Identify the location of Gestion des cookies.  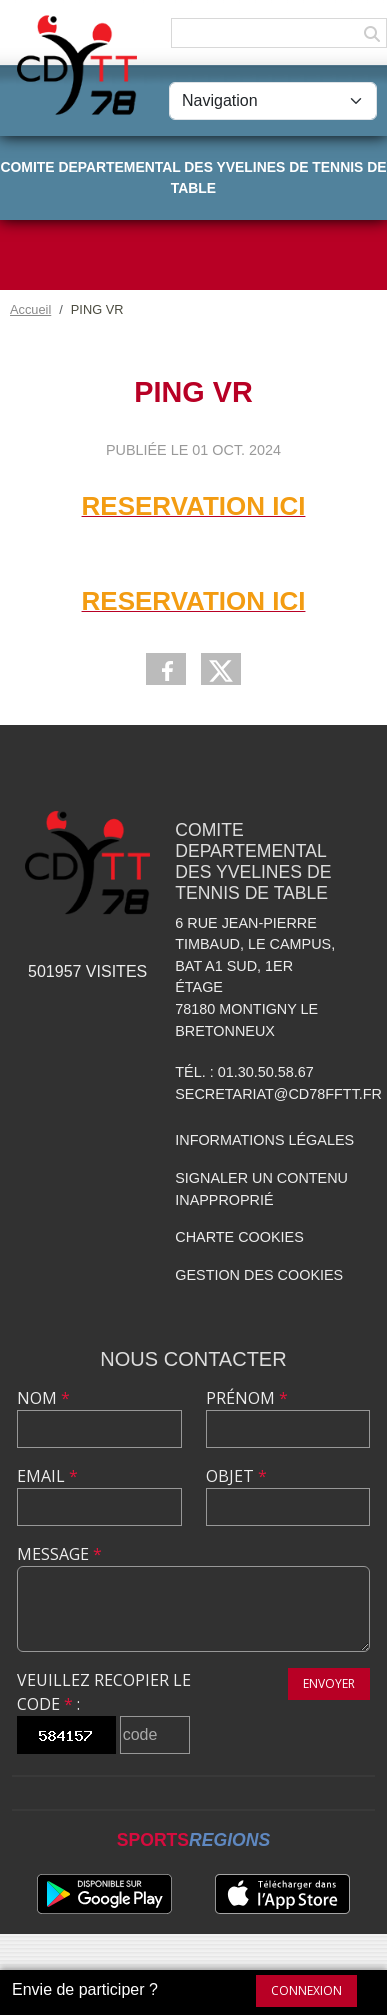
(259, 1275).